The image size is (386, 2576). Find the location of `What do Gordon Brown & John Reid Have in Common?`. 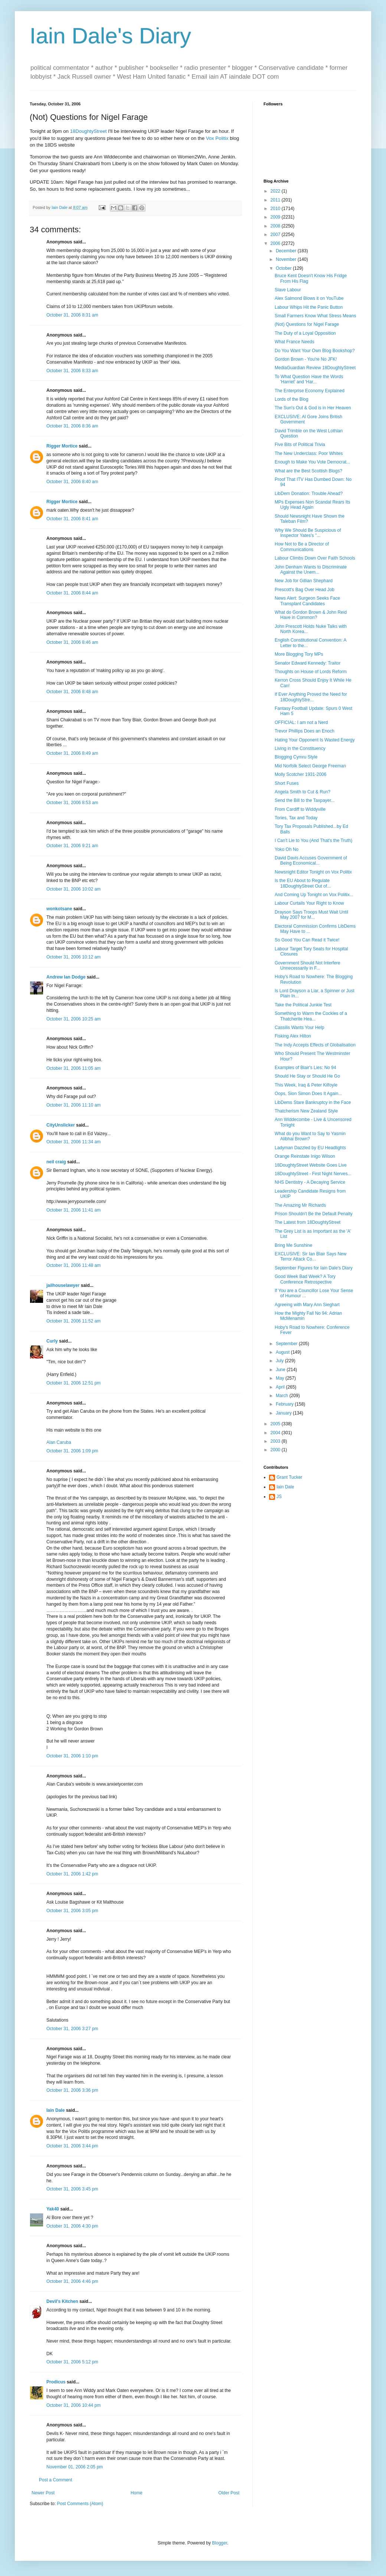

What do Gordon Brown & John Reid Have in Common? is located at coordinates (311, 615).